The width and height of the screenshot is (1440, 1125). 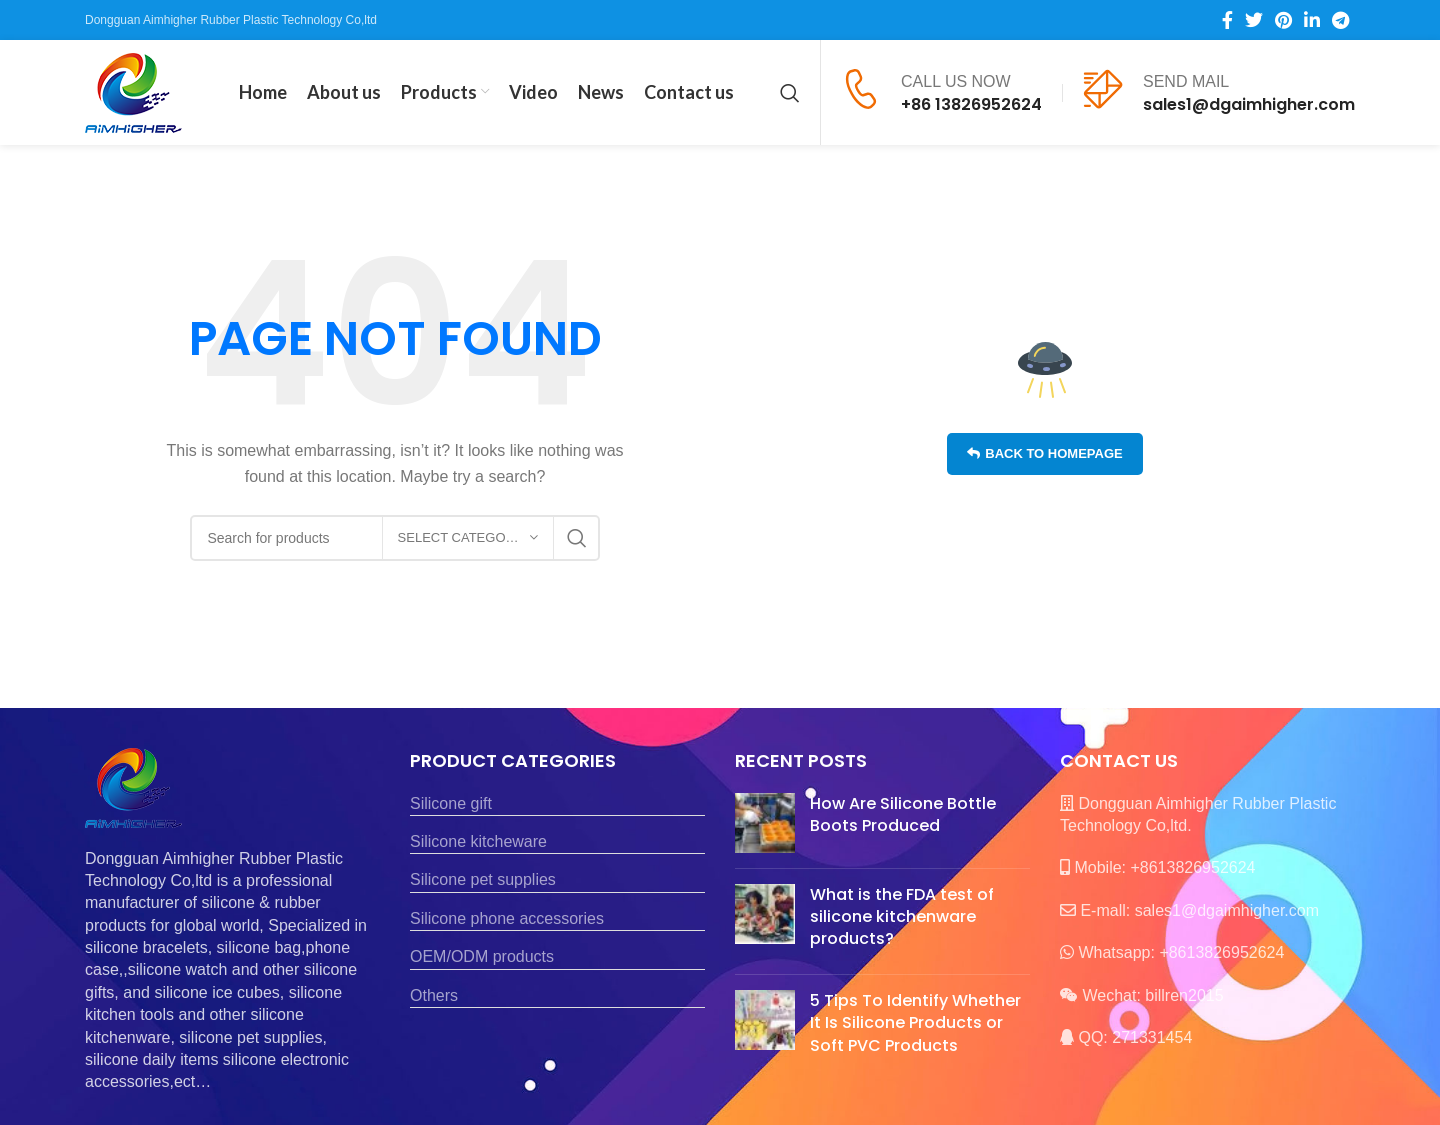 What do you see at coordinates (507, 918) in the screenshot?
I see `Silicone phone accessories` at bounding box center [507, 918].